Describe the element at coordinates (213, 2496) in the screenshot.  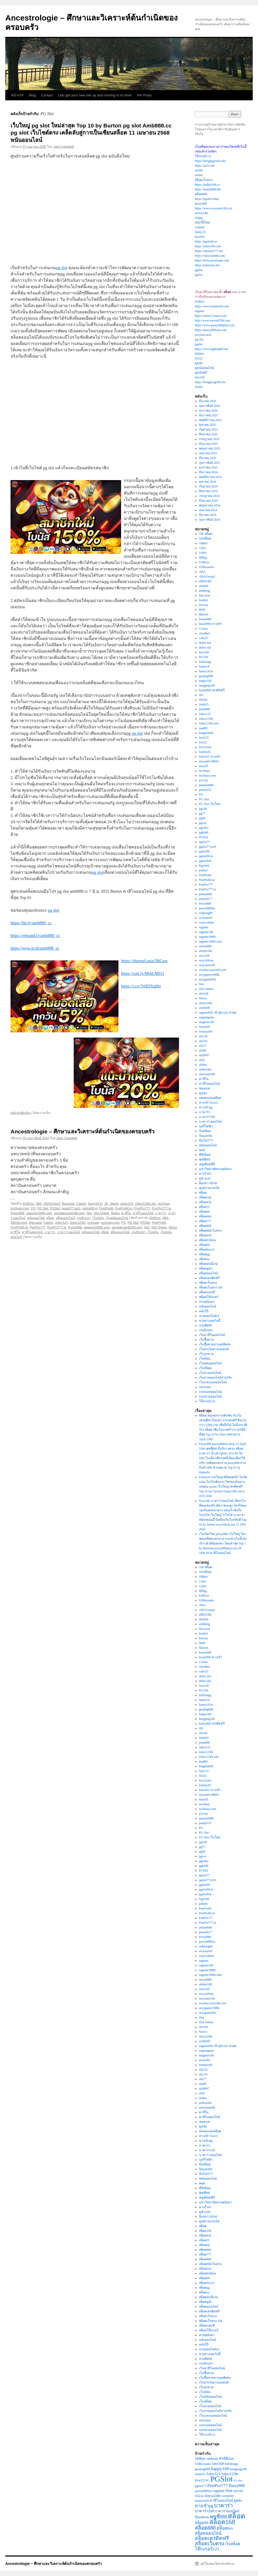
I see `slotxo24hr [slotxo24hr (4 รายการ)]` at that location.